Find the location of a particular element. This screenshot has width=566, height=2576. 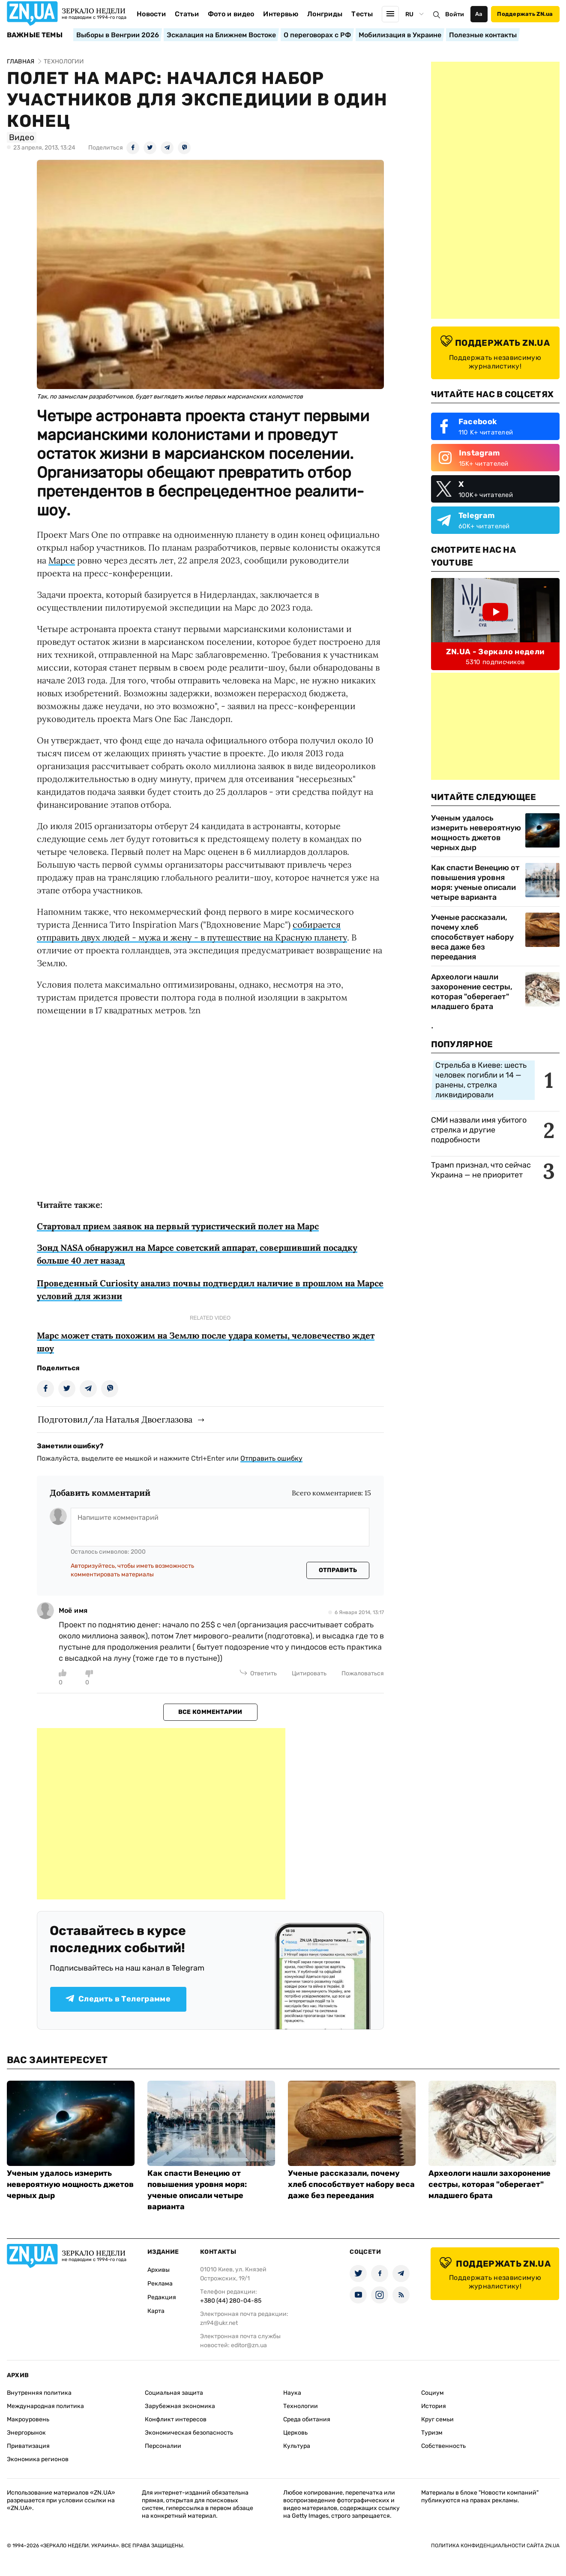

Социум is located at coordinates (432, 2392).